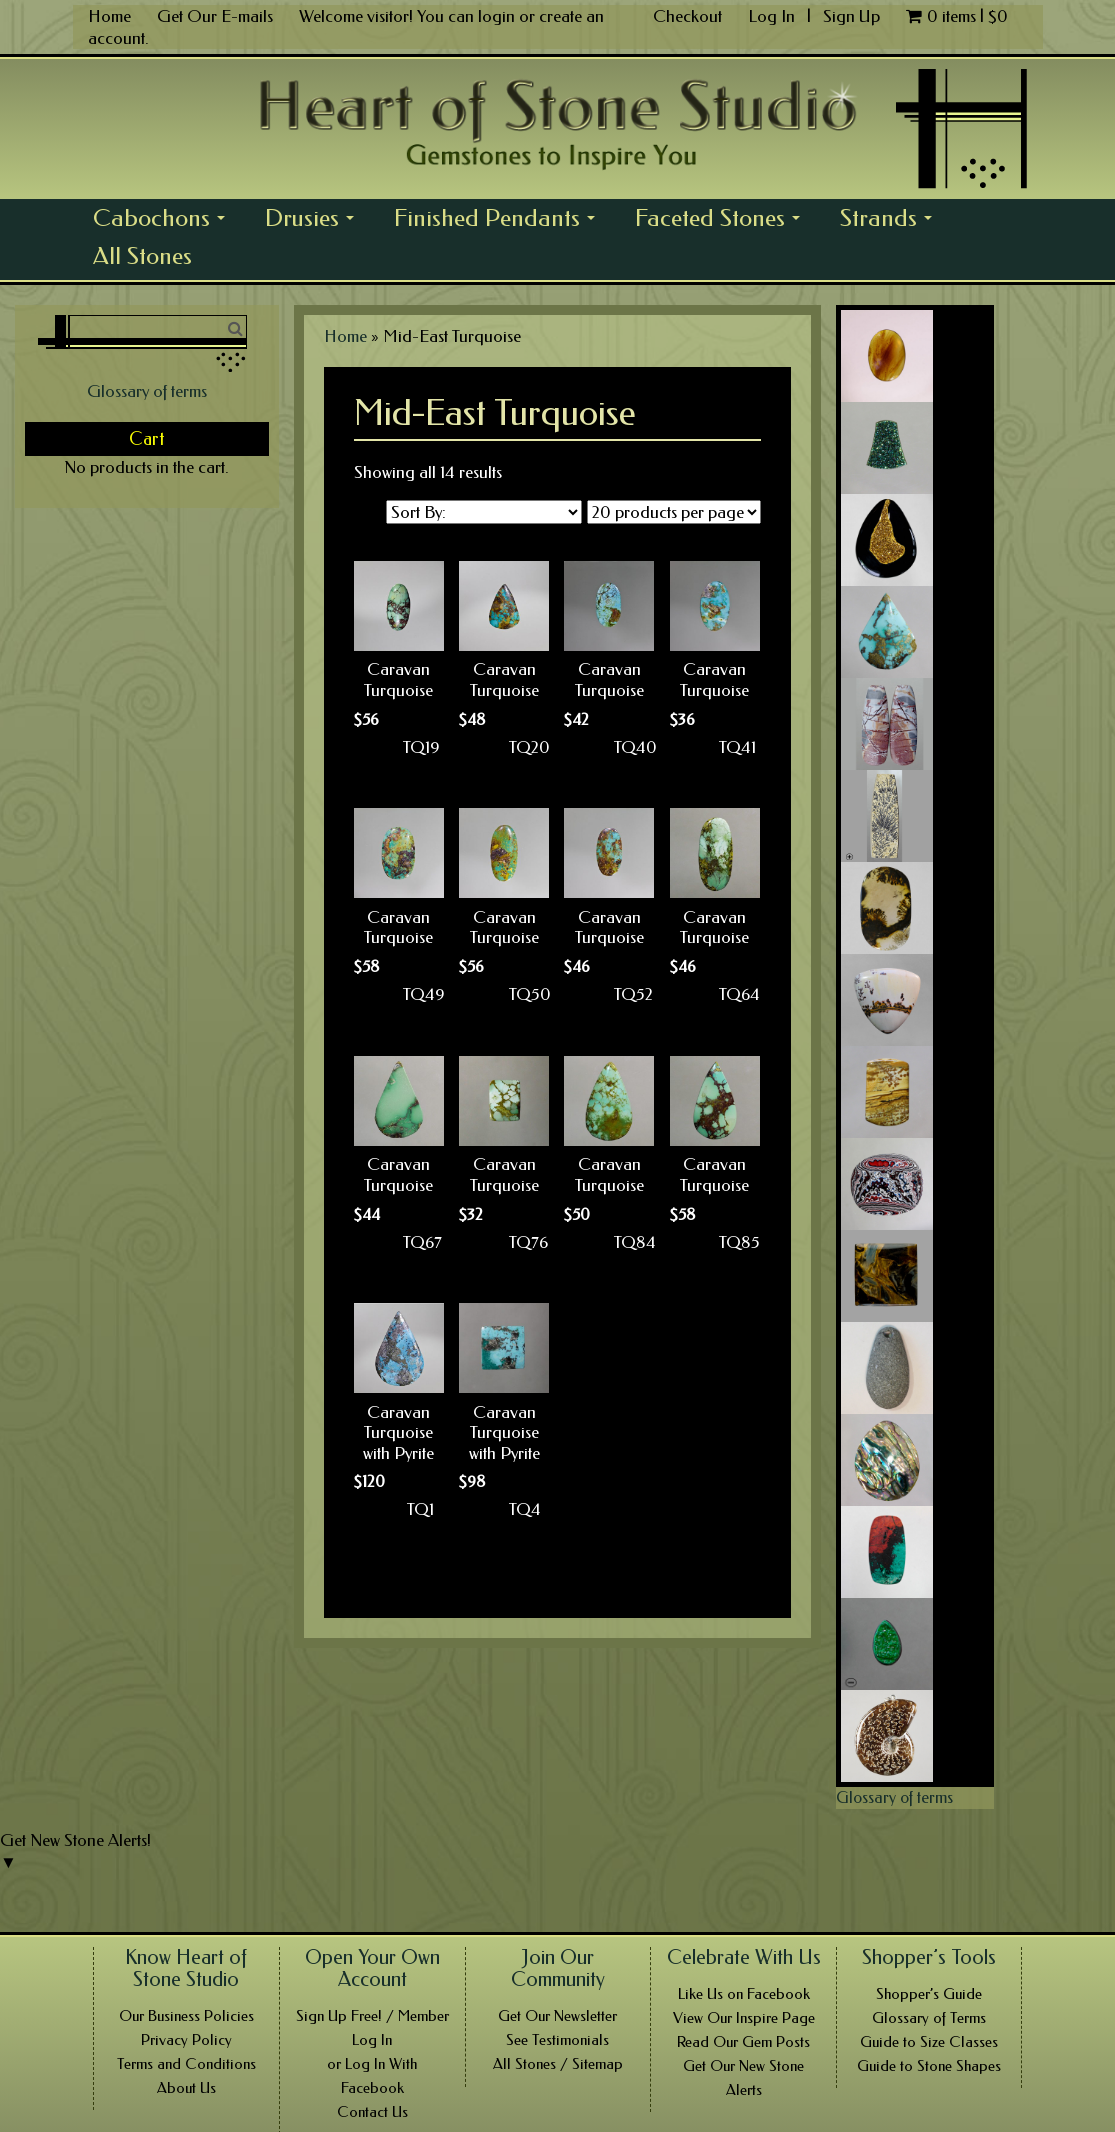 Image resolution: width=1115 pixels, height=2132 pixels. What do you see at coordinates (773, 16) in the screenshot?
I see `Log In` at bounding box center [773, 16].